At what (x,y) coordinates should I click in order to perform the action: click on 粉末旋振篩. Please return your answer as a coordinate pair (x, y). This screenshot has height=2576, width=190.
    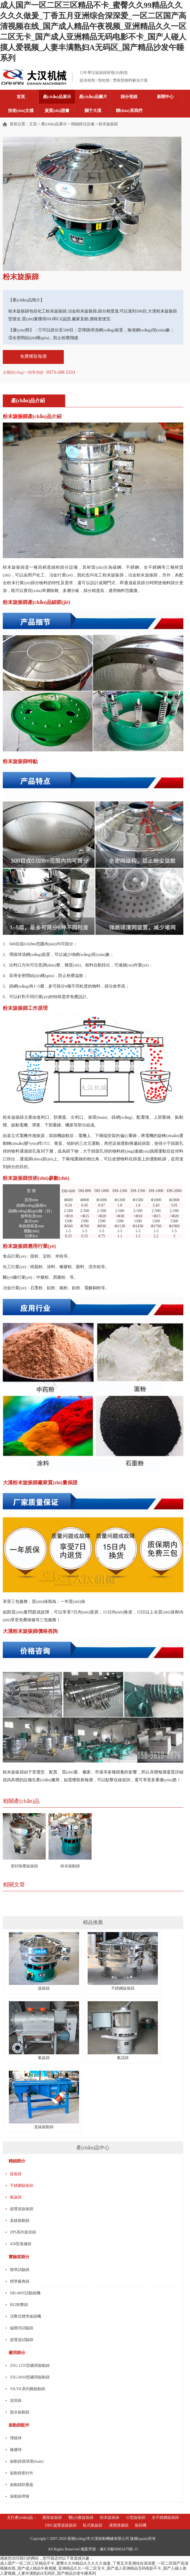
    Looking at the image, I should click on (109, 2517).